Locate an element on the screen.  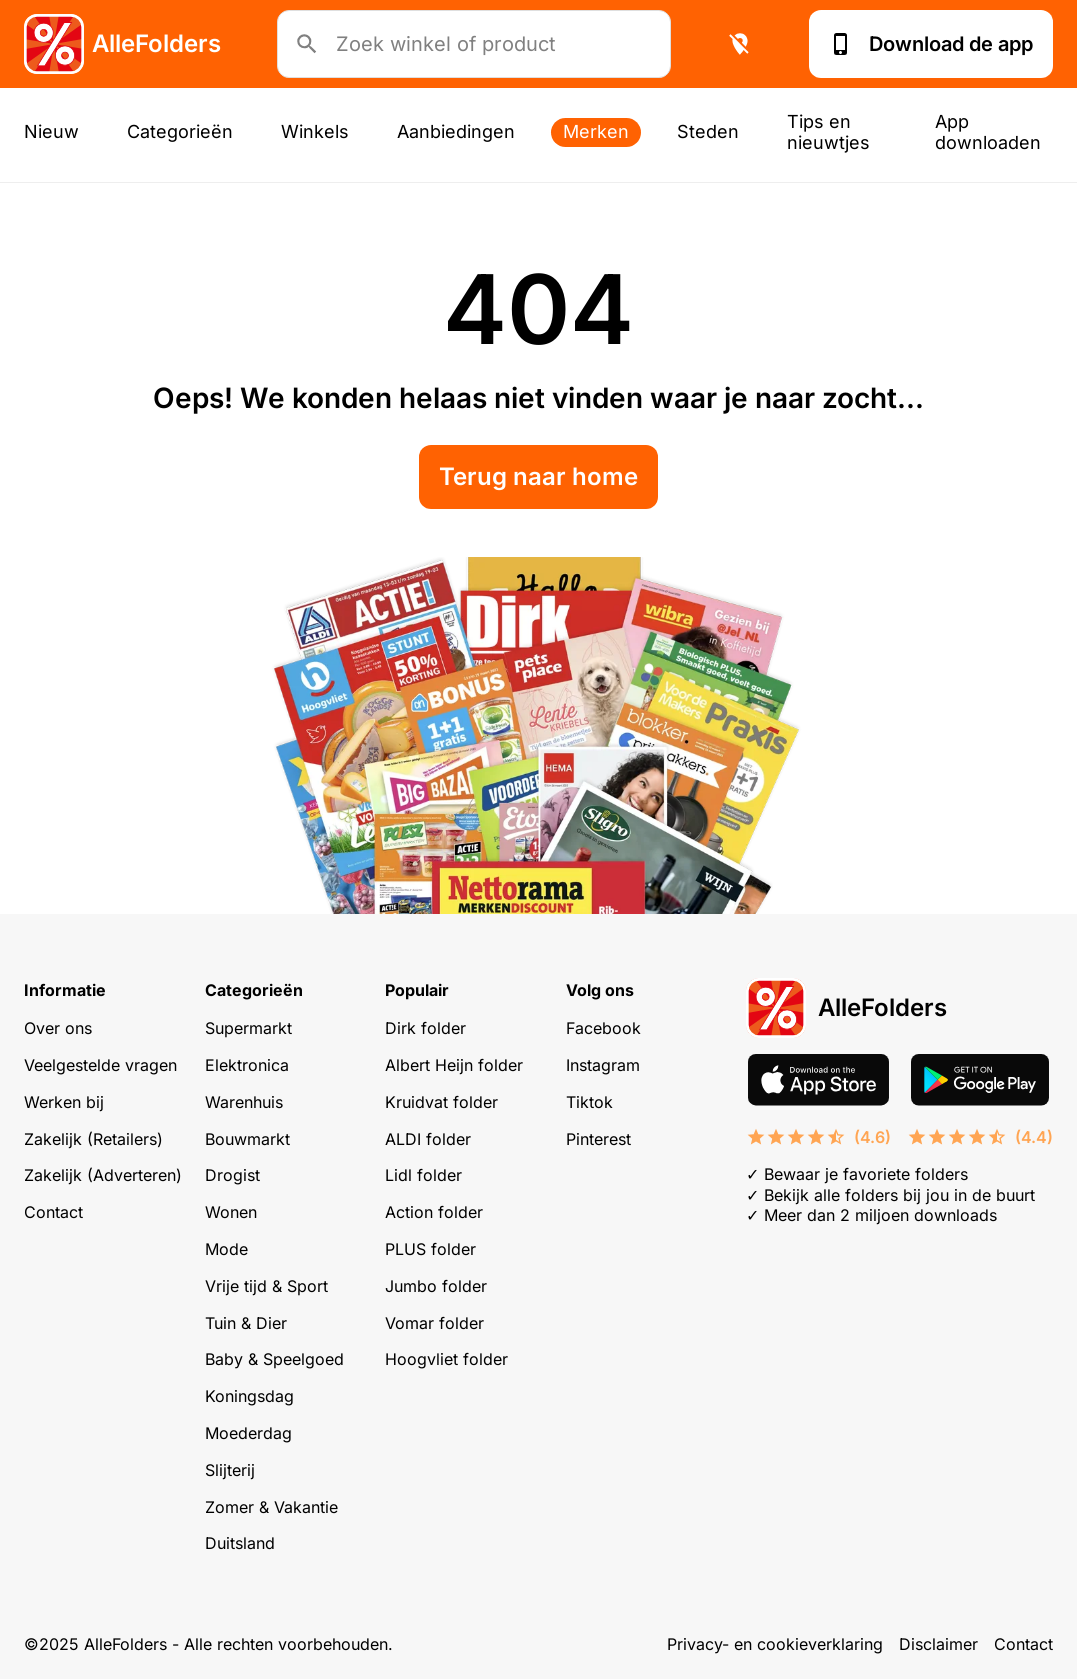
Download de app is located at coordinates (931, 44).